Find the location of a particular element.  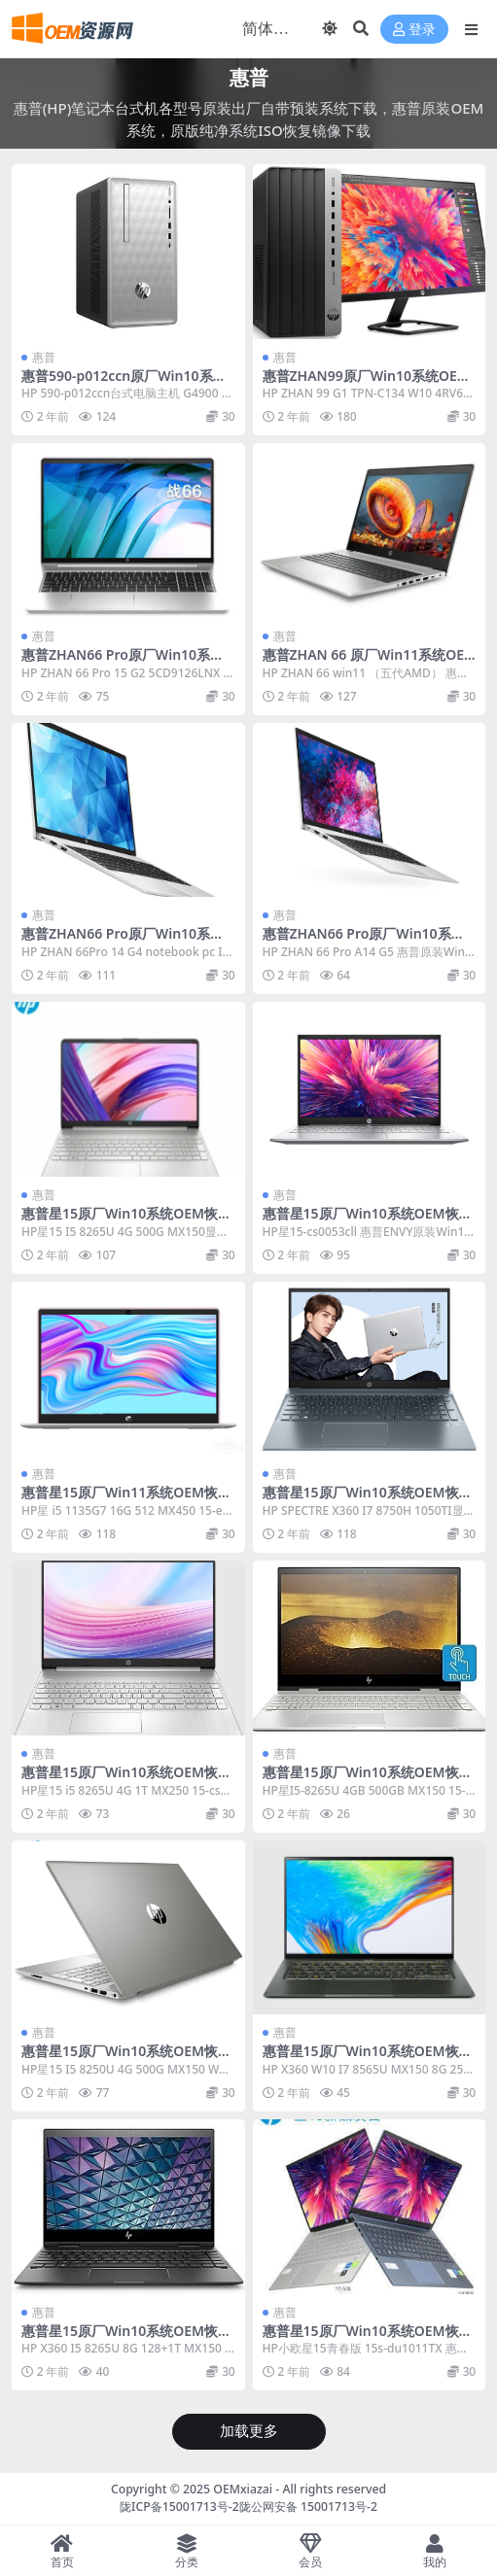

惠普星15原厂Win10系统OEM恢复镜像下载15-cs0053cll is located at coordinates (368, 1221).